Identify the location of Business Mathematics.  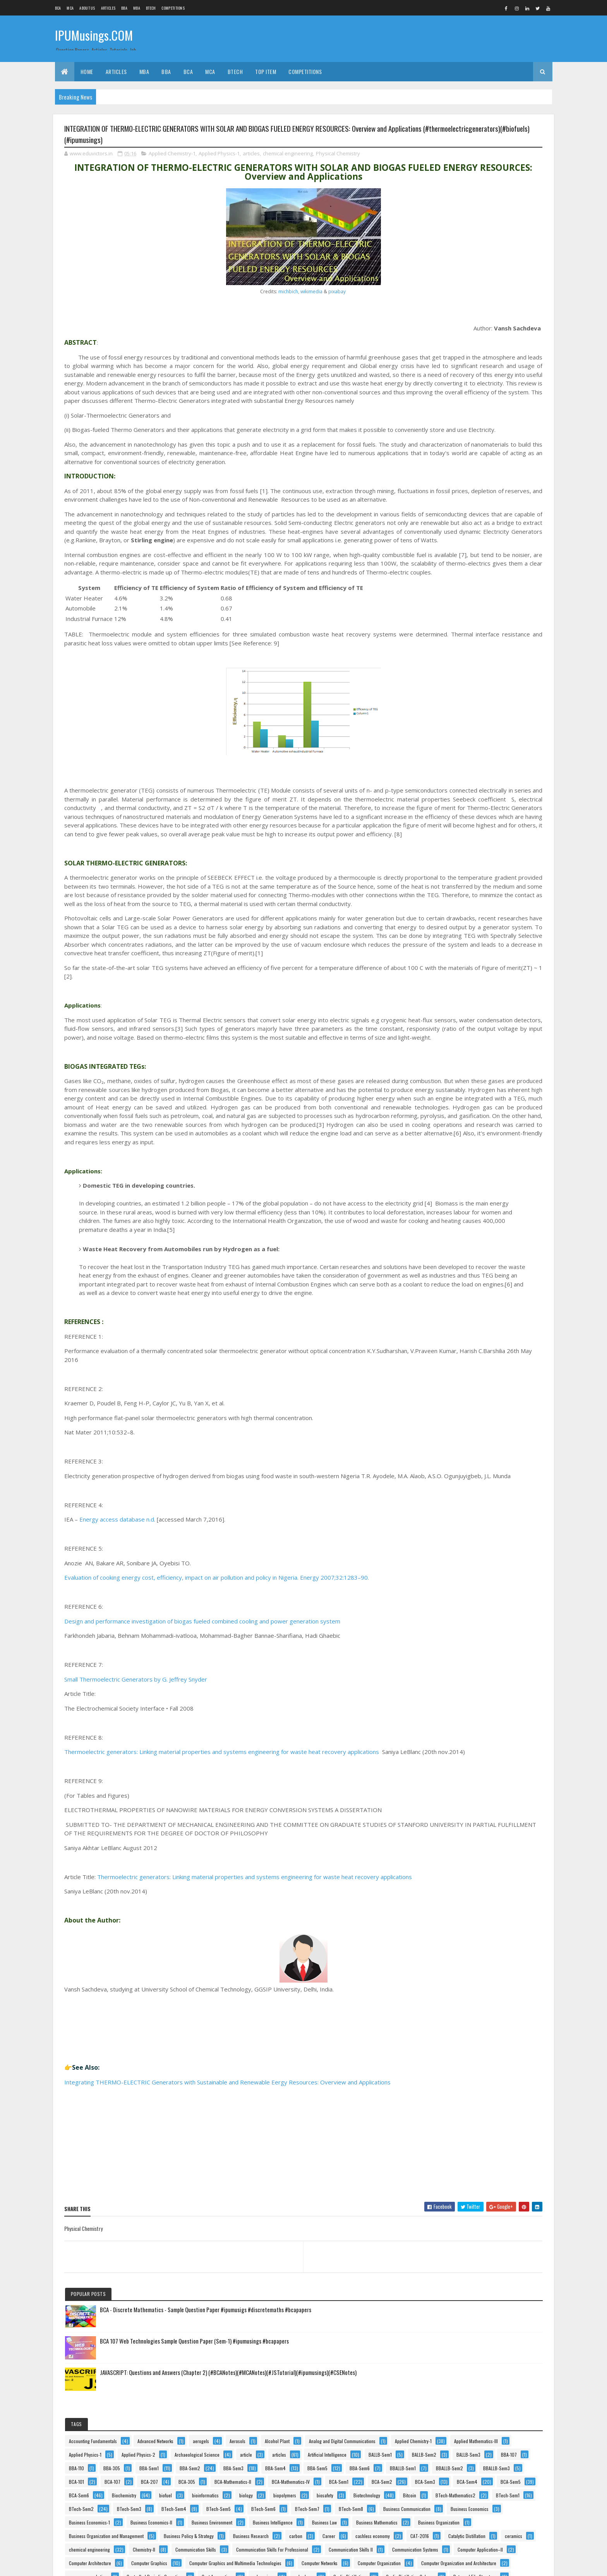
(457, 812).